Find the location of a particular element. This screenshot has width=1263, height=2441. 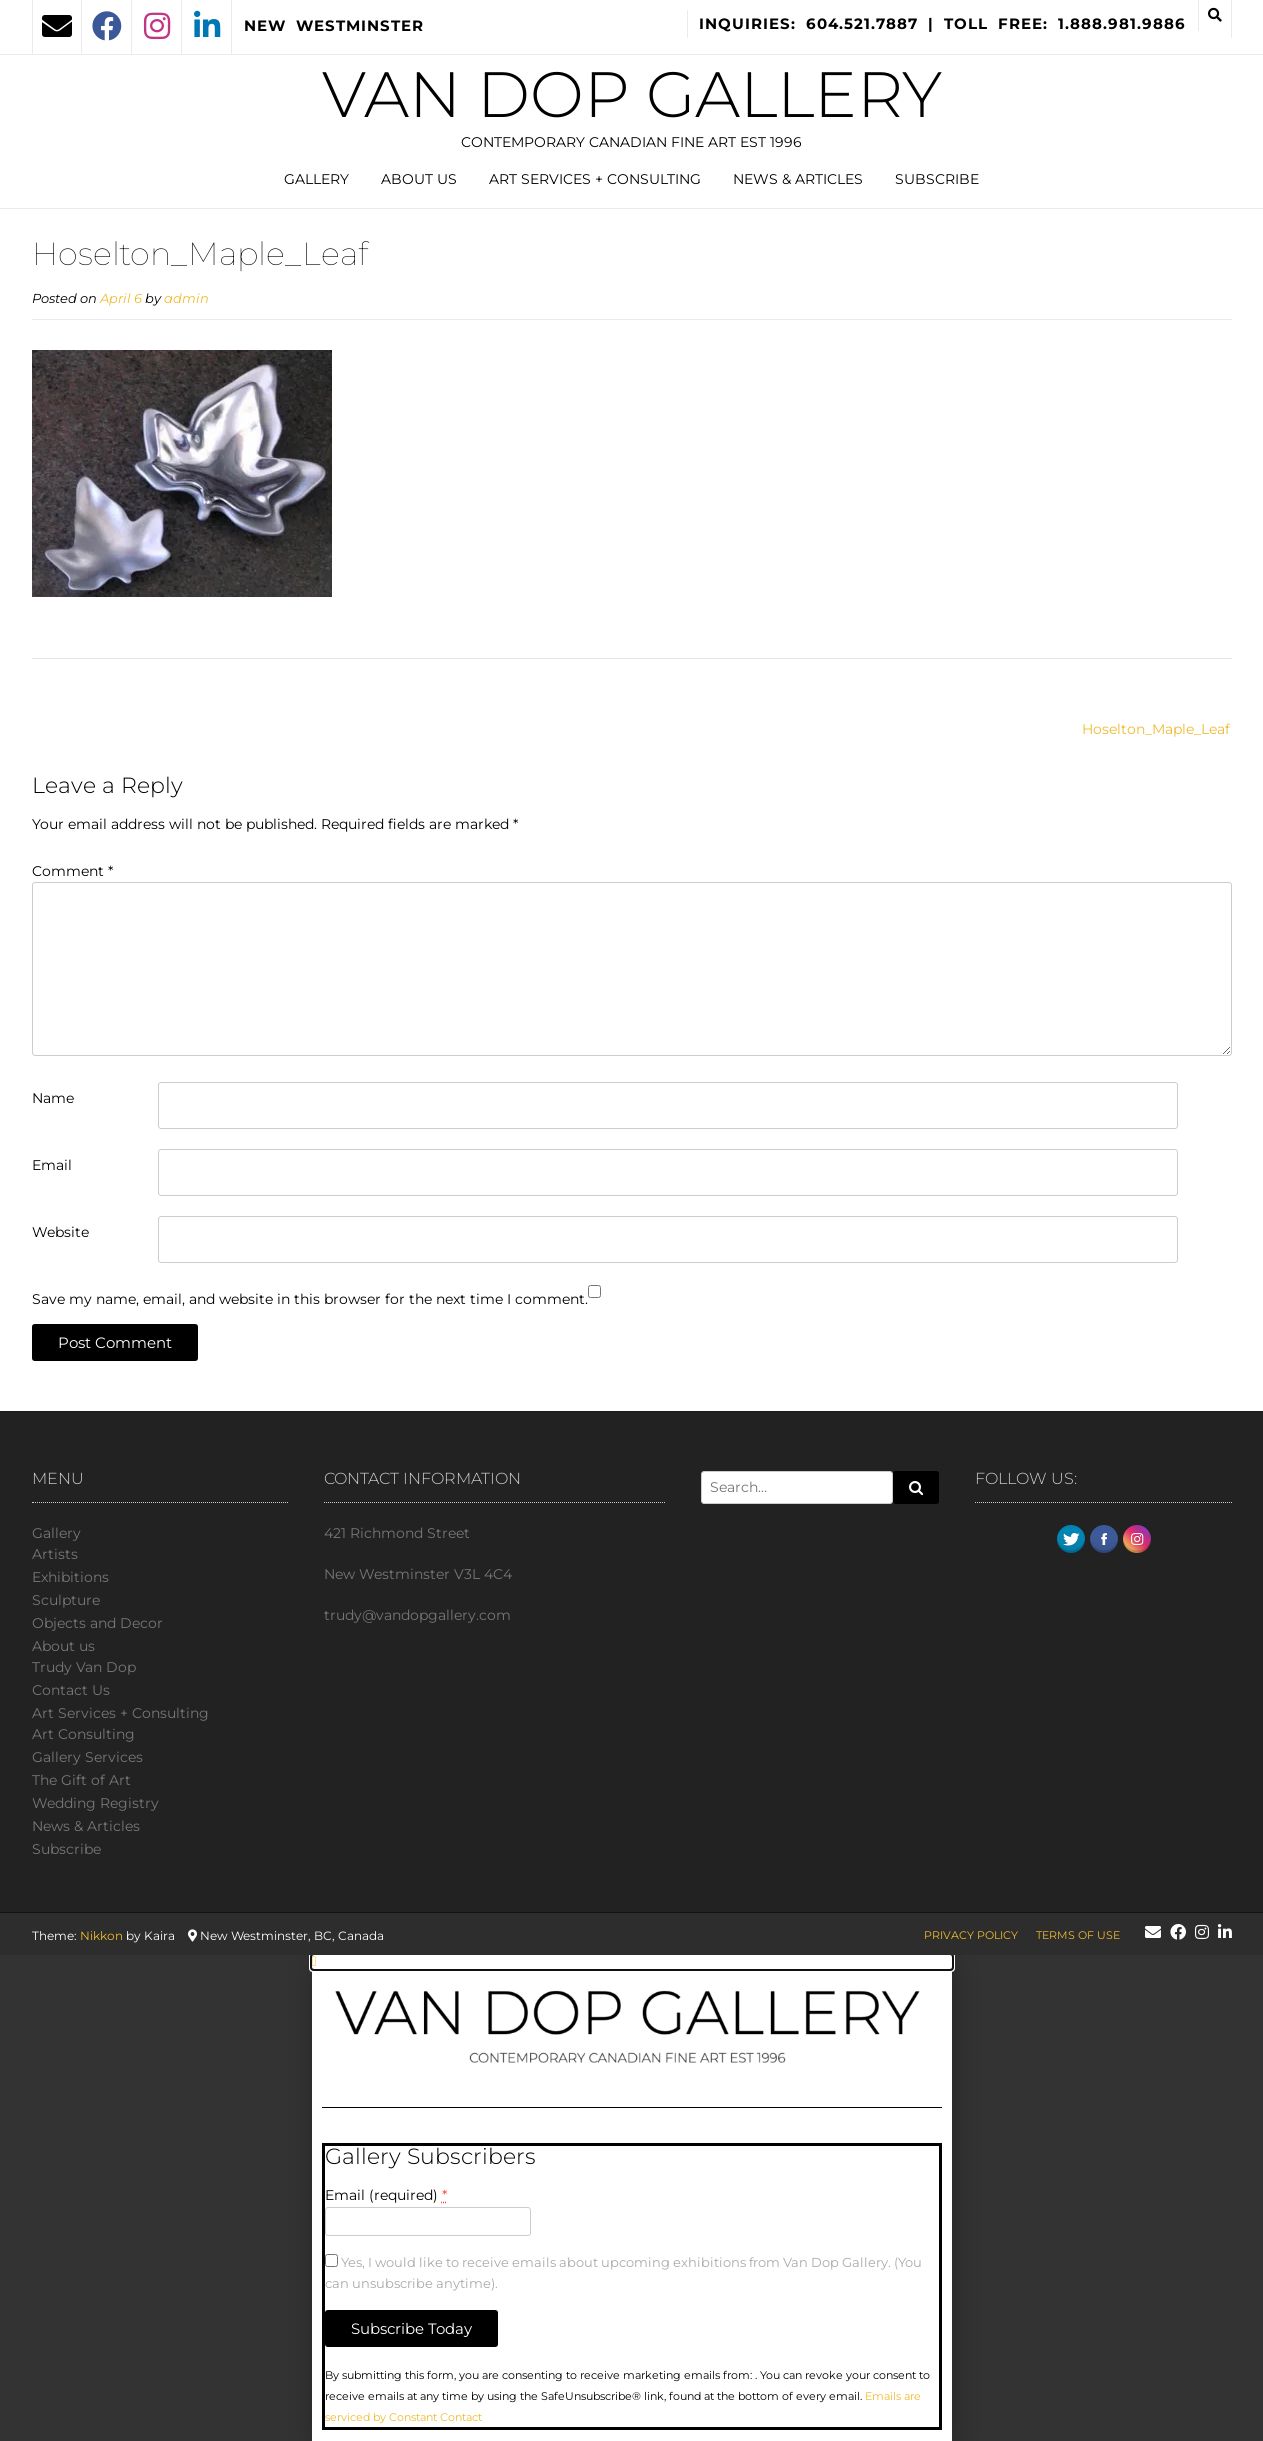

Sculpture is located at coordinates (66, 1600).